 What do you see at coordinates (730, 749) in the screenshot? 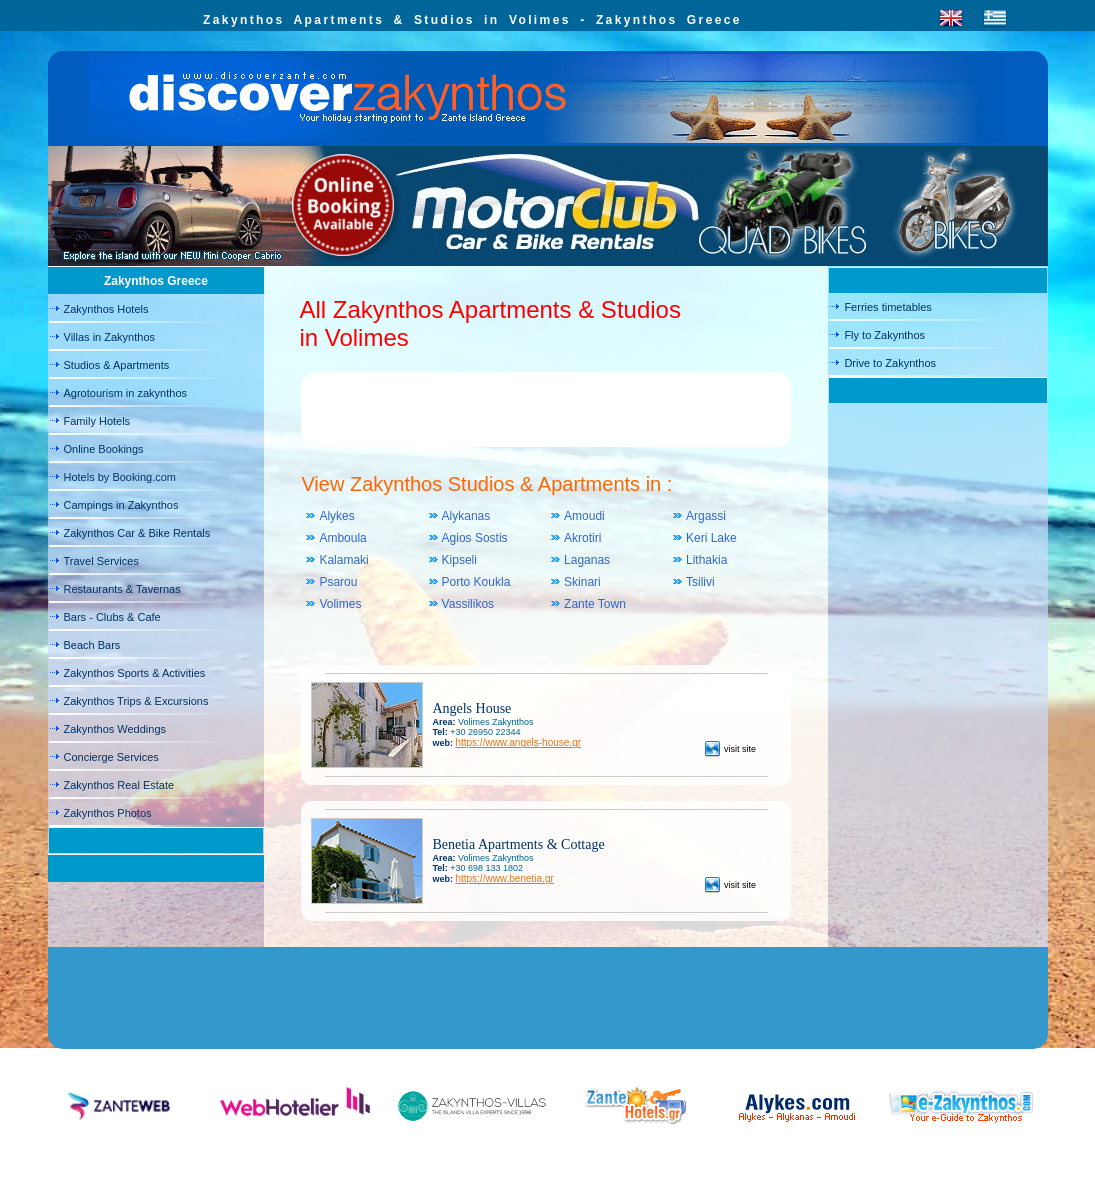
I see `visit site` at bounding box center [730, 749].